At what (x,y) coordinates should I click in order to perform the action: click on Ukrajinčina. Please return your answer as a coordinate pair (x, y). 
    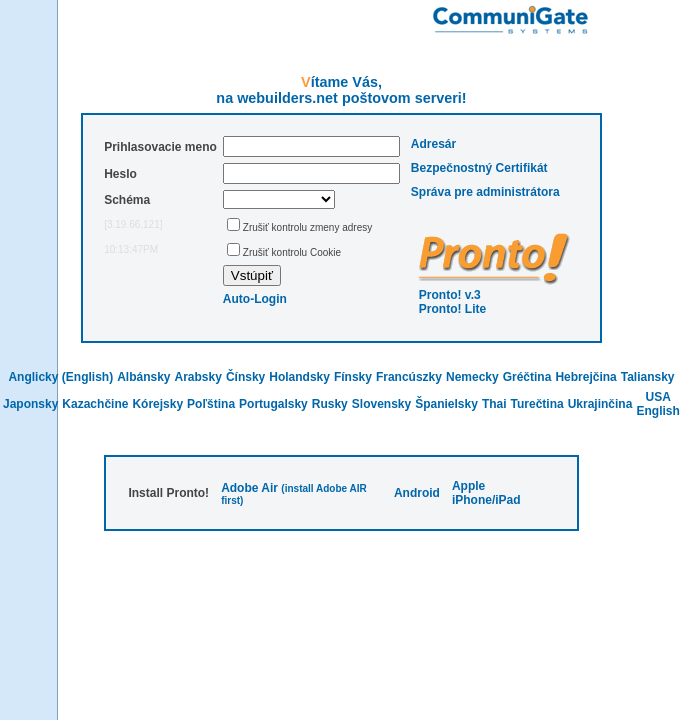
    Looking at the image, I should click on (600, 404).